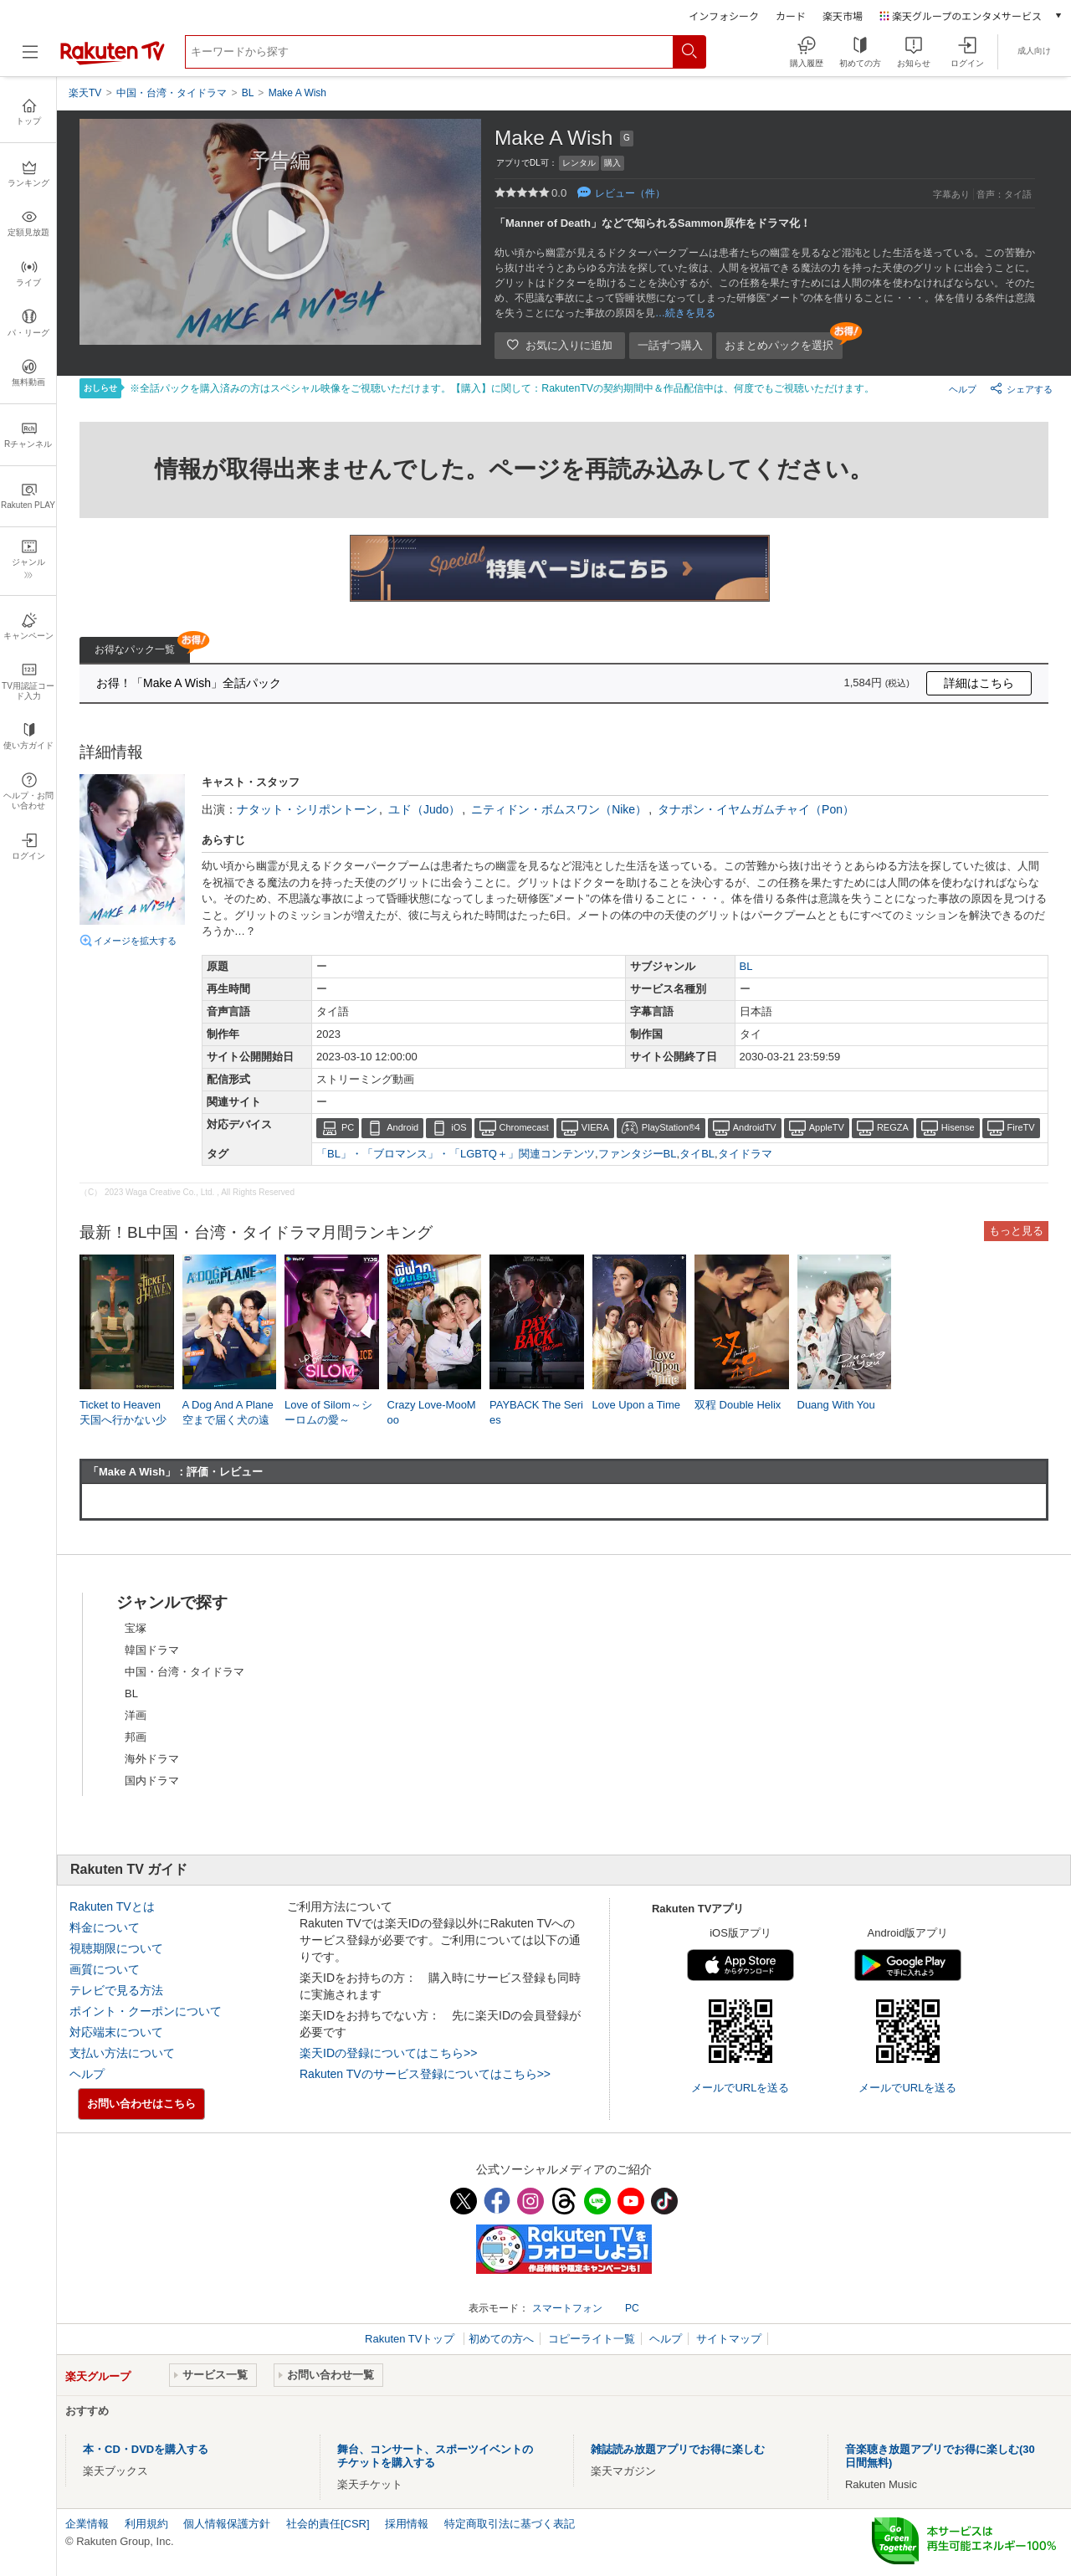 This screenshot has width=1071, height=2576. I want to click on シェアする, so click(1021, 388).